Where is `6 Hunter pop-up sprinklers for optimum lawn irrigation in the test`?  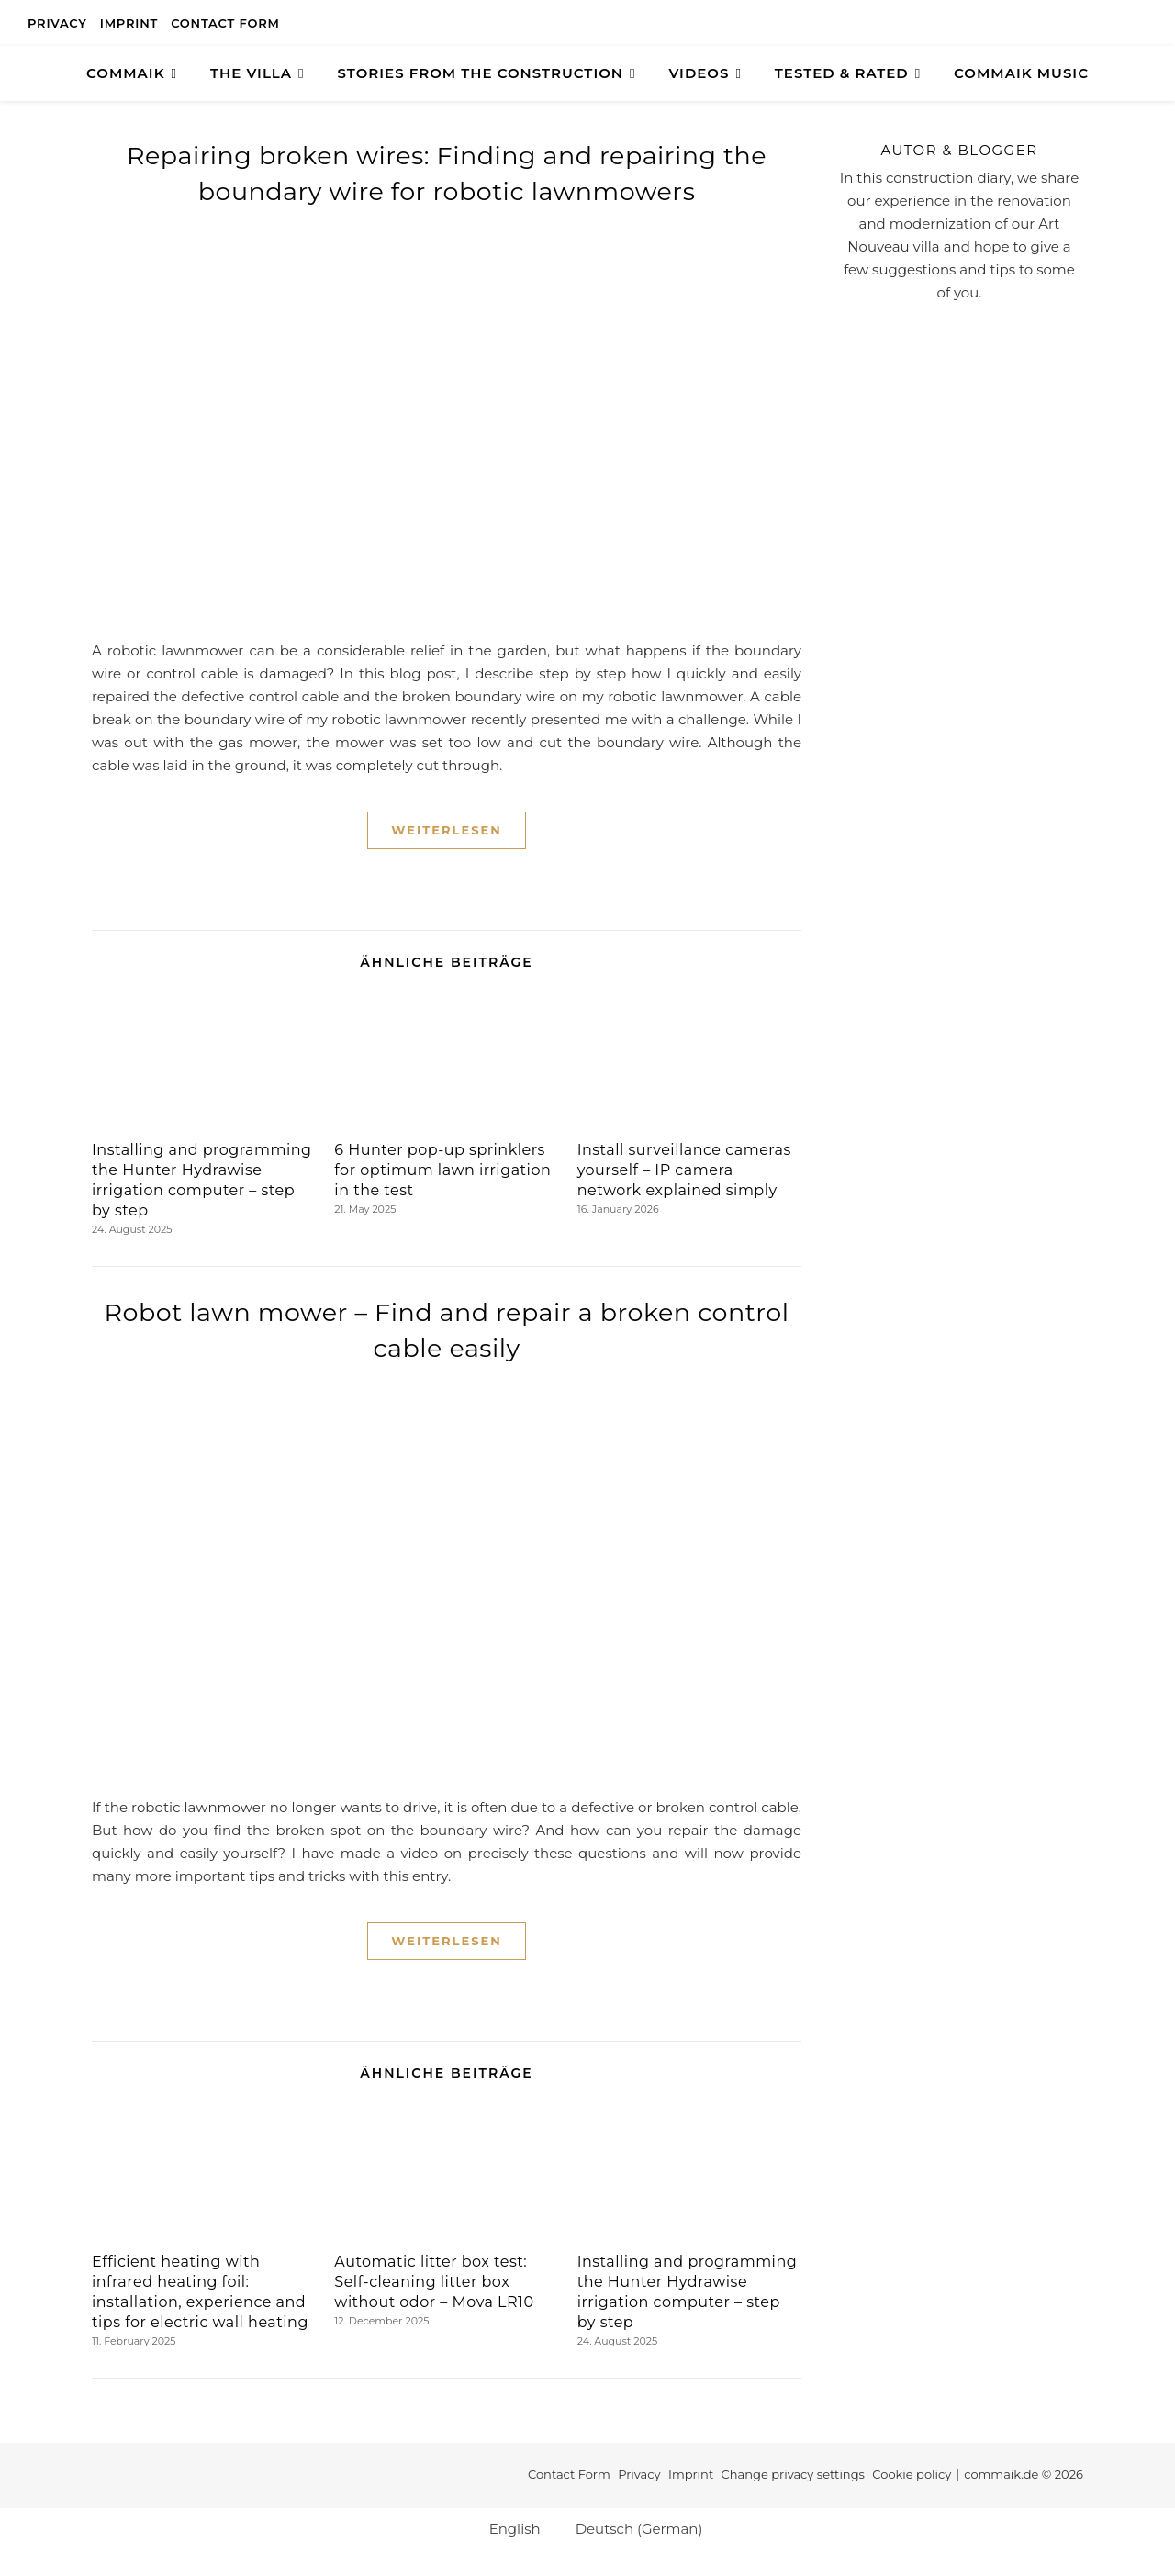
6 Hunter pop-up sprinklers for optimum lawn irrigation in the test is located at coordinates (442, 1170).